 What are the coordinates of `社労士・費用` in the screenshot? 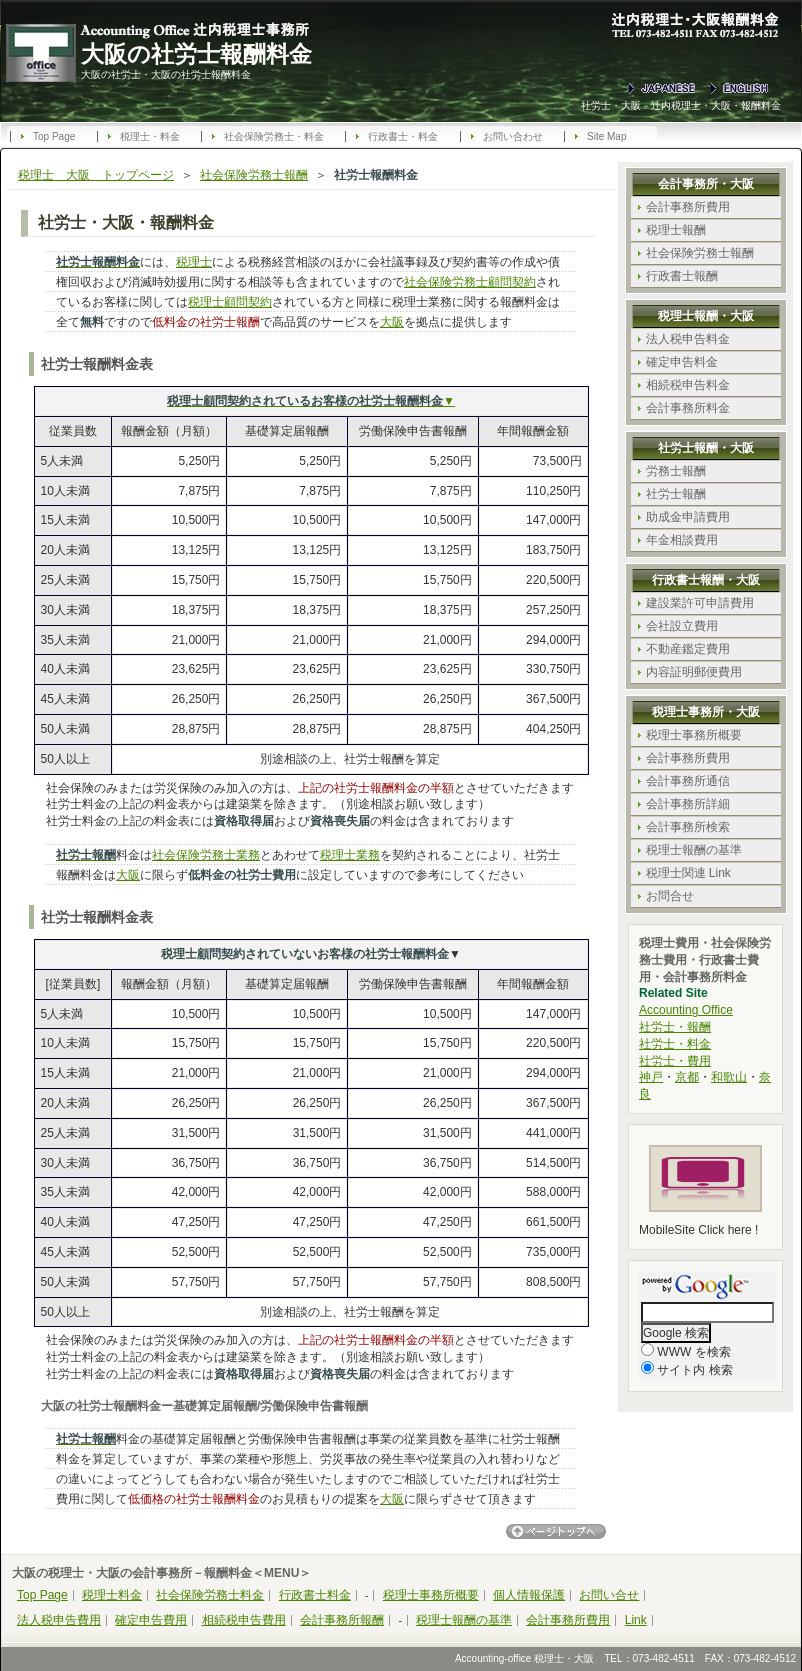 It's located at (675, 1061).